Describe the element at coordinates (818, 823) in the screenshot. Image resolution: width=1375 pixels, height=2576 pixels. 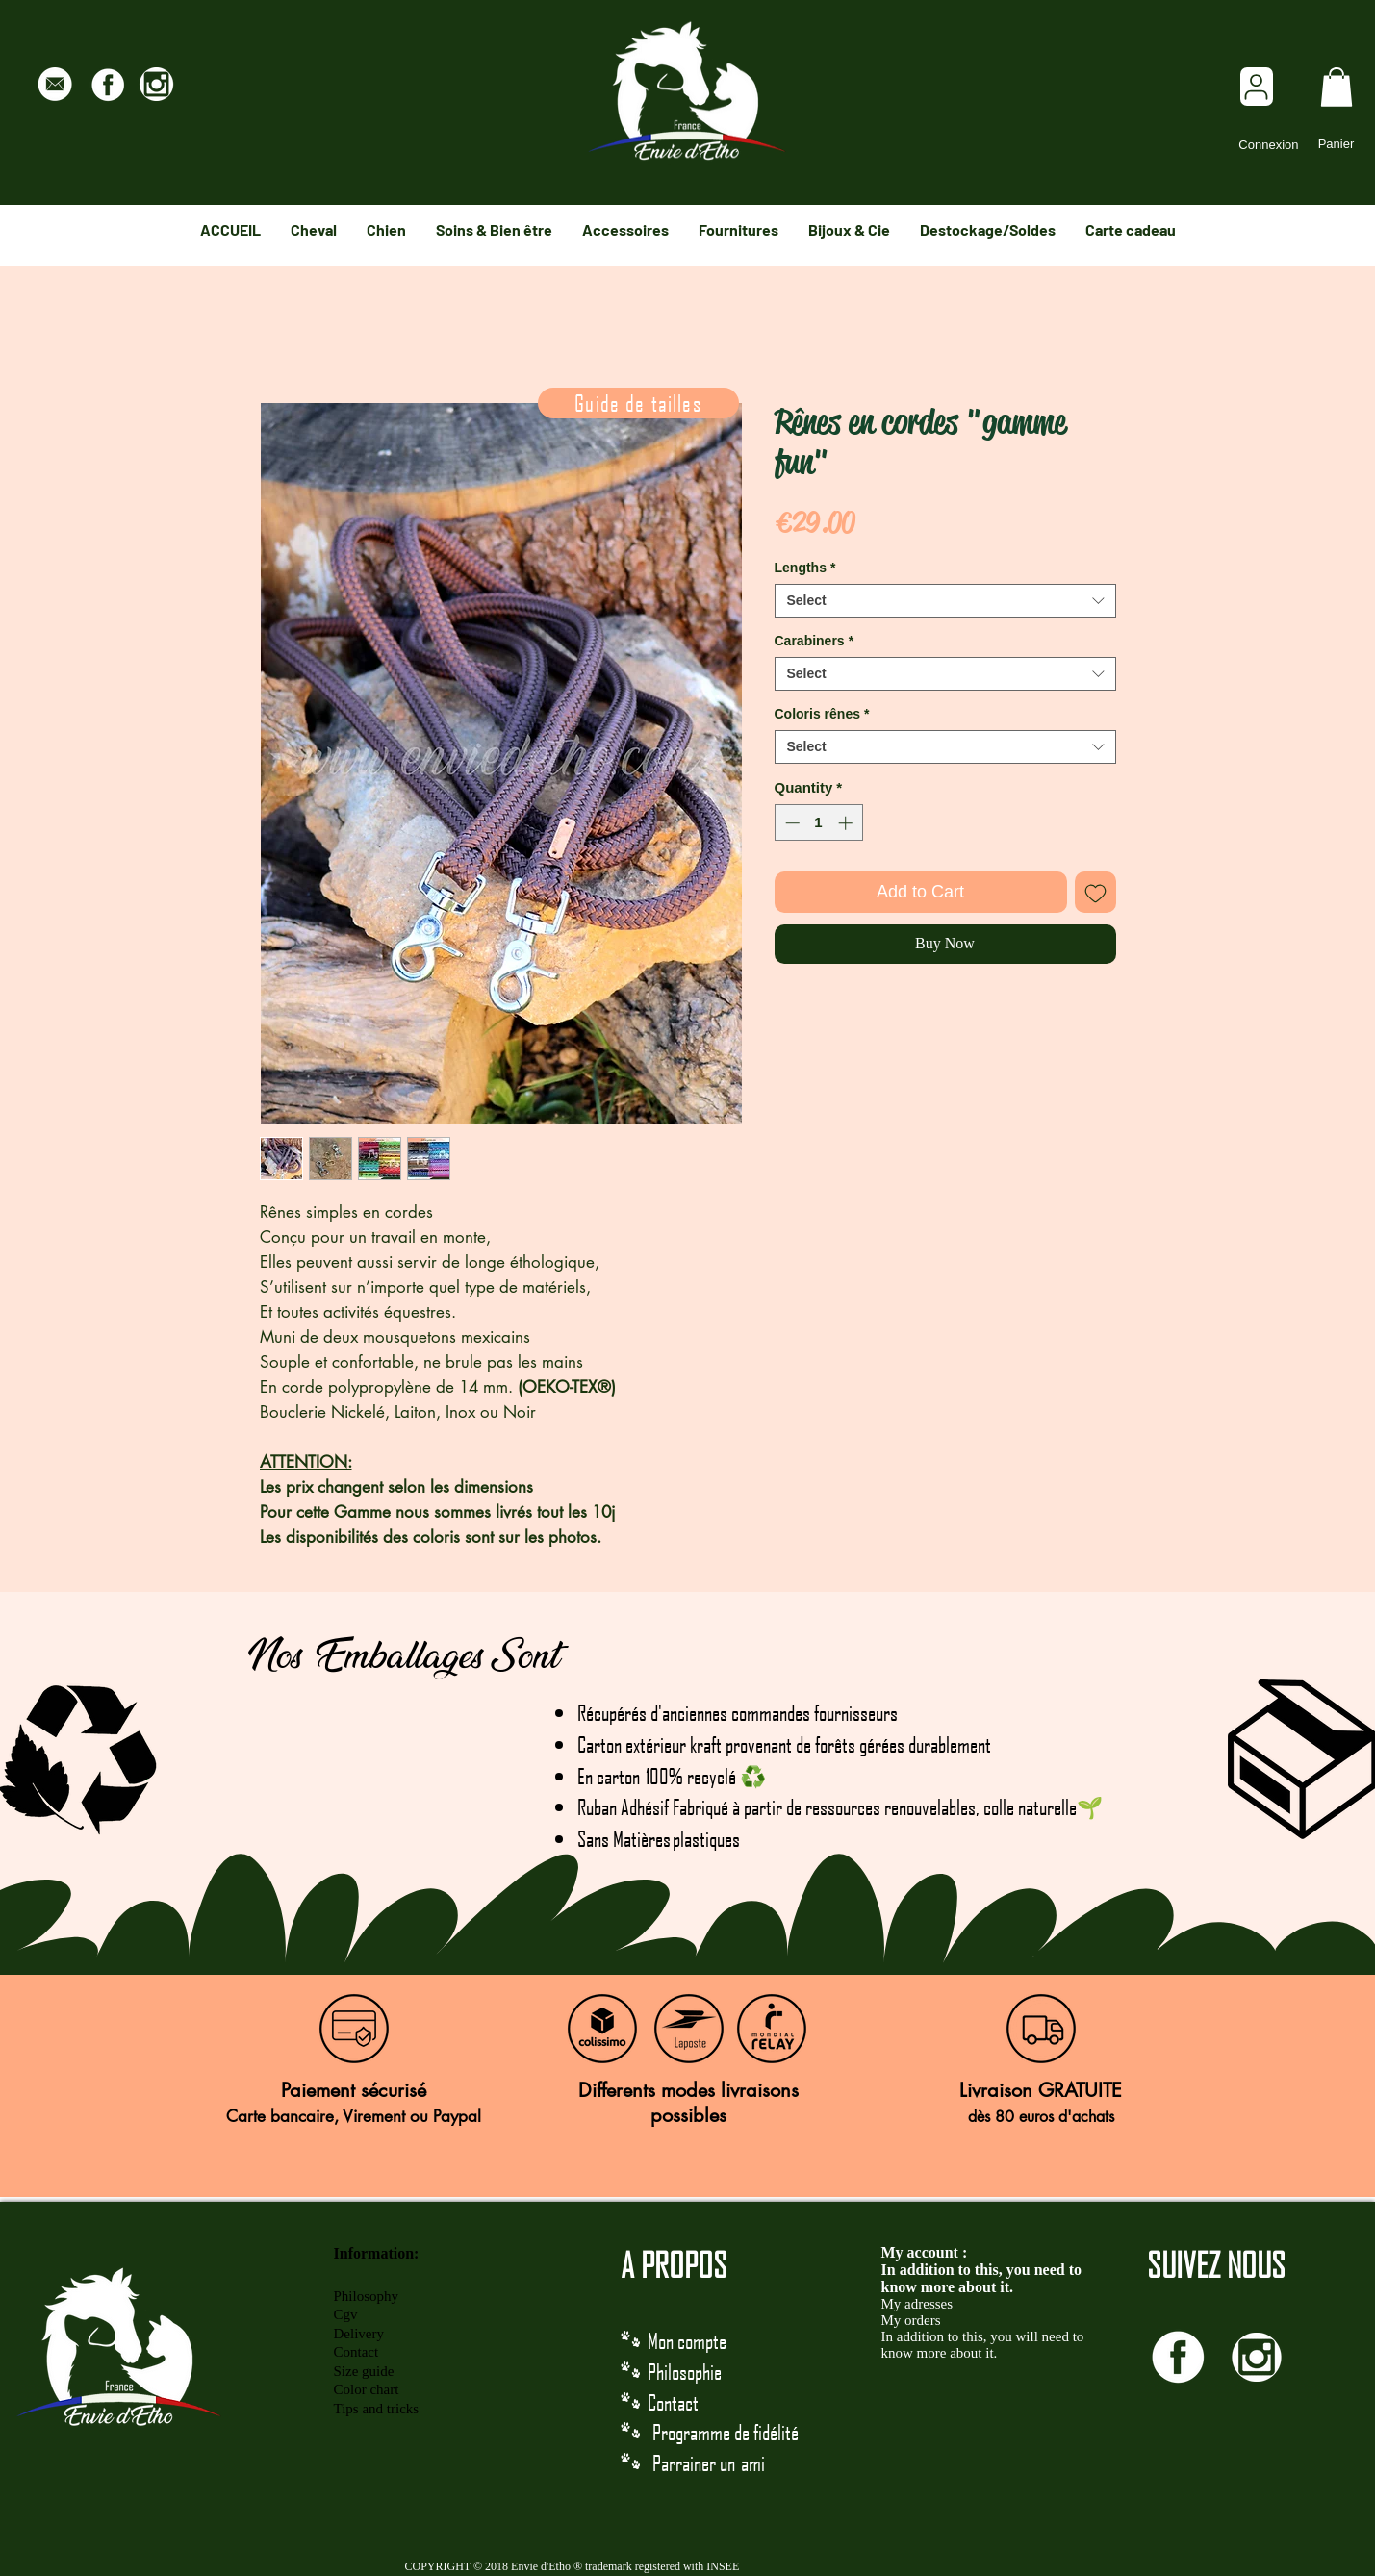
I see `[spinbutton]` at that location.